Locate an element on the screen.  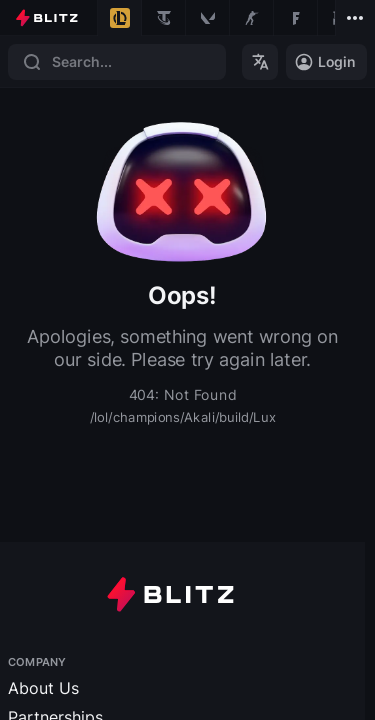
About Us is located at coordinates (43, 687).